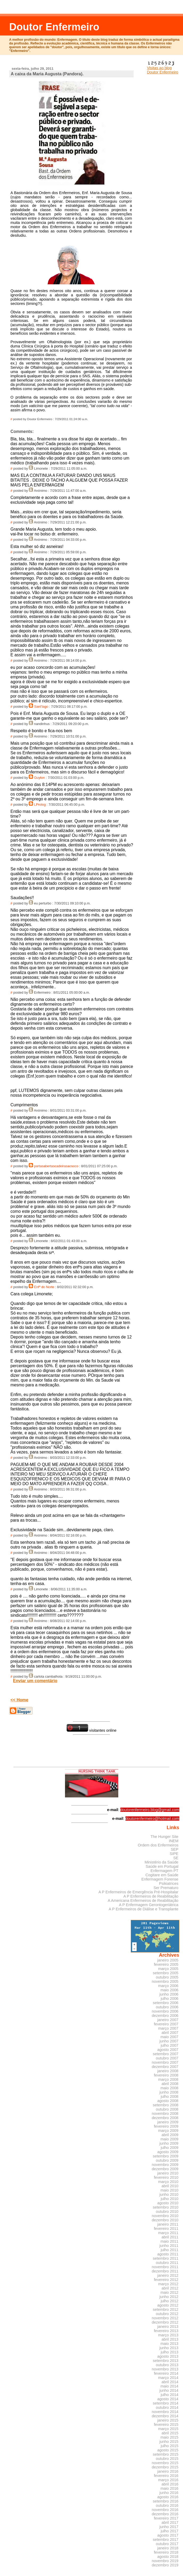 The height and width of the screenshot is (2576, 183). I want to click on Ser Prematuro, so click(165, 1888).